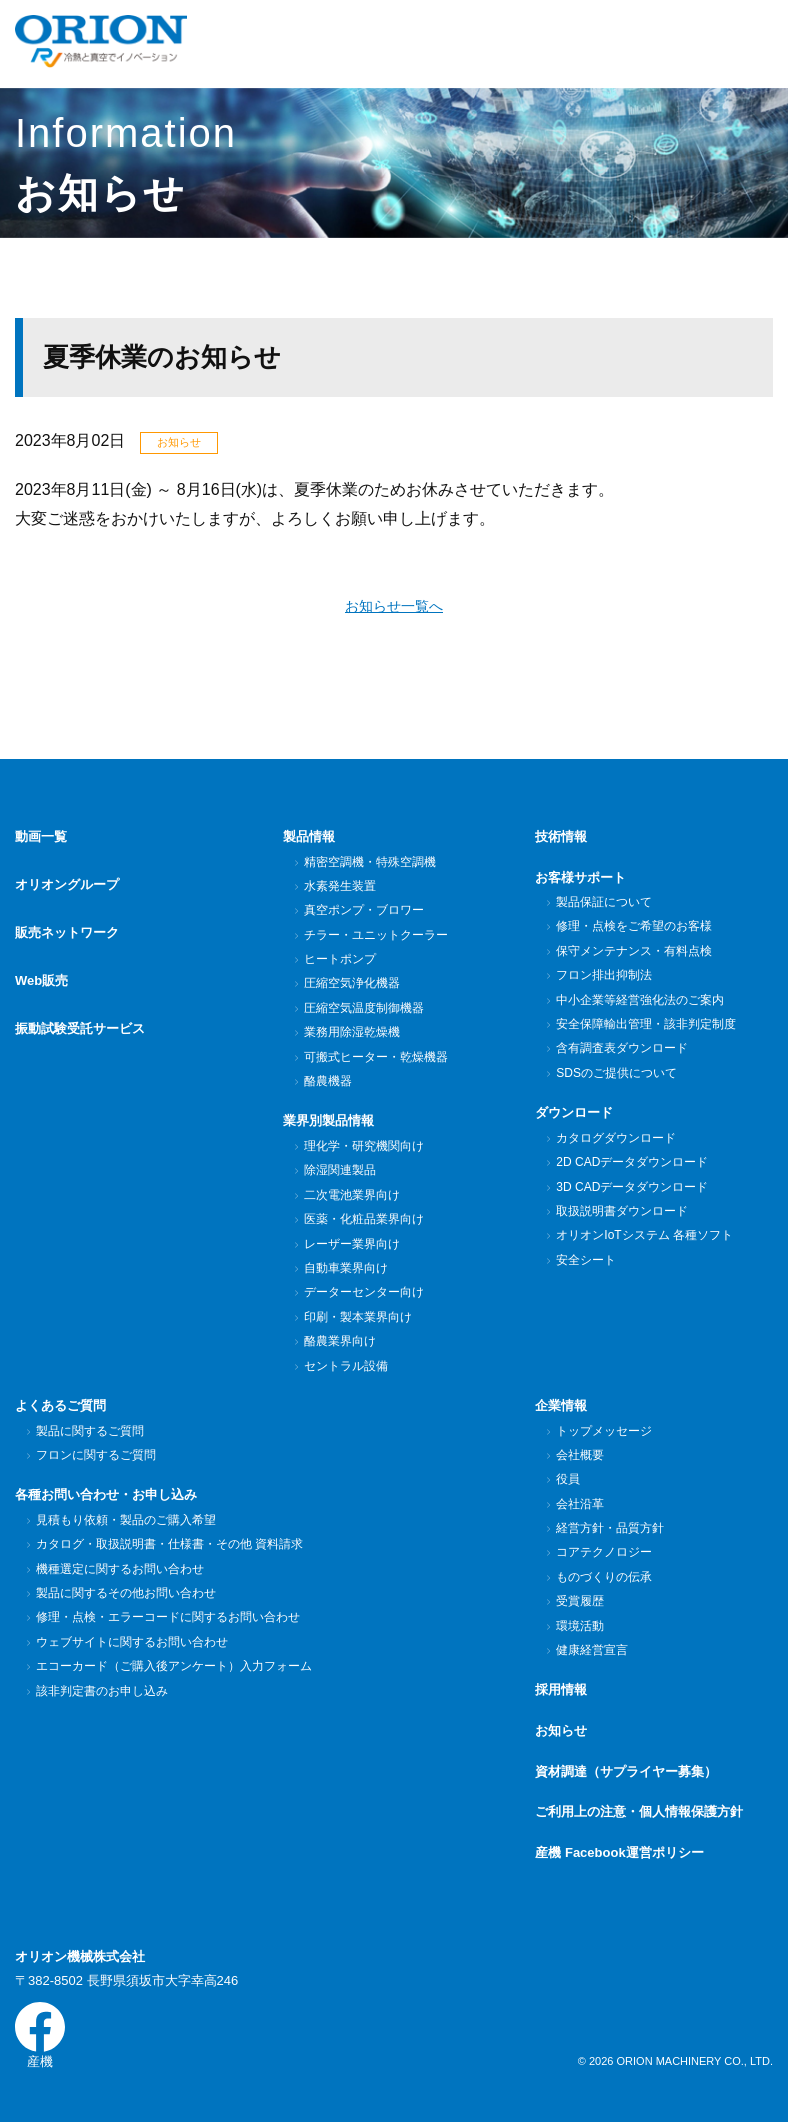  What do you see at coordinates (603, 1554) in the screenshot?
I see `コアテクノロジー` at bounding box center [603, 1554].